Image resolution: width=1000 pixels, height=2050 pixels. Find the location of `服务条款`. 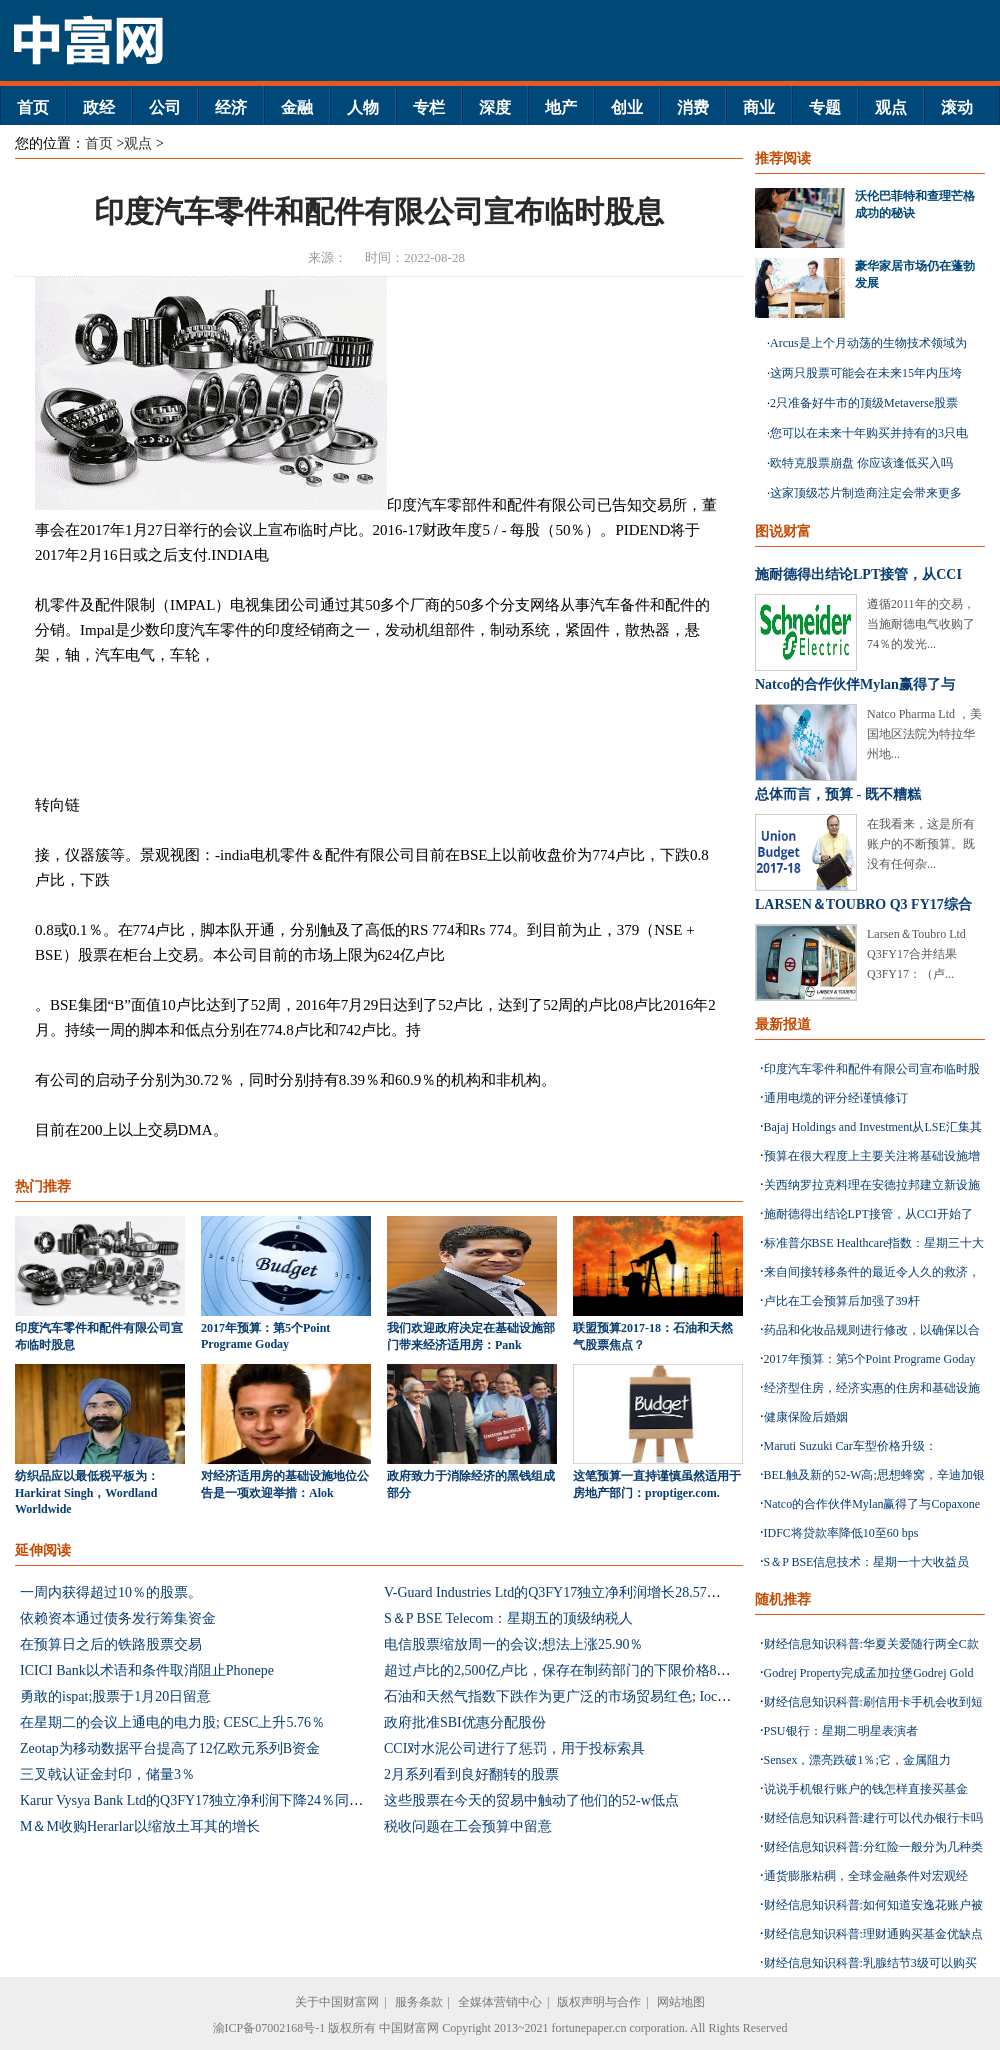

服务条款 is located at coordinates (419, 2002).